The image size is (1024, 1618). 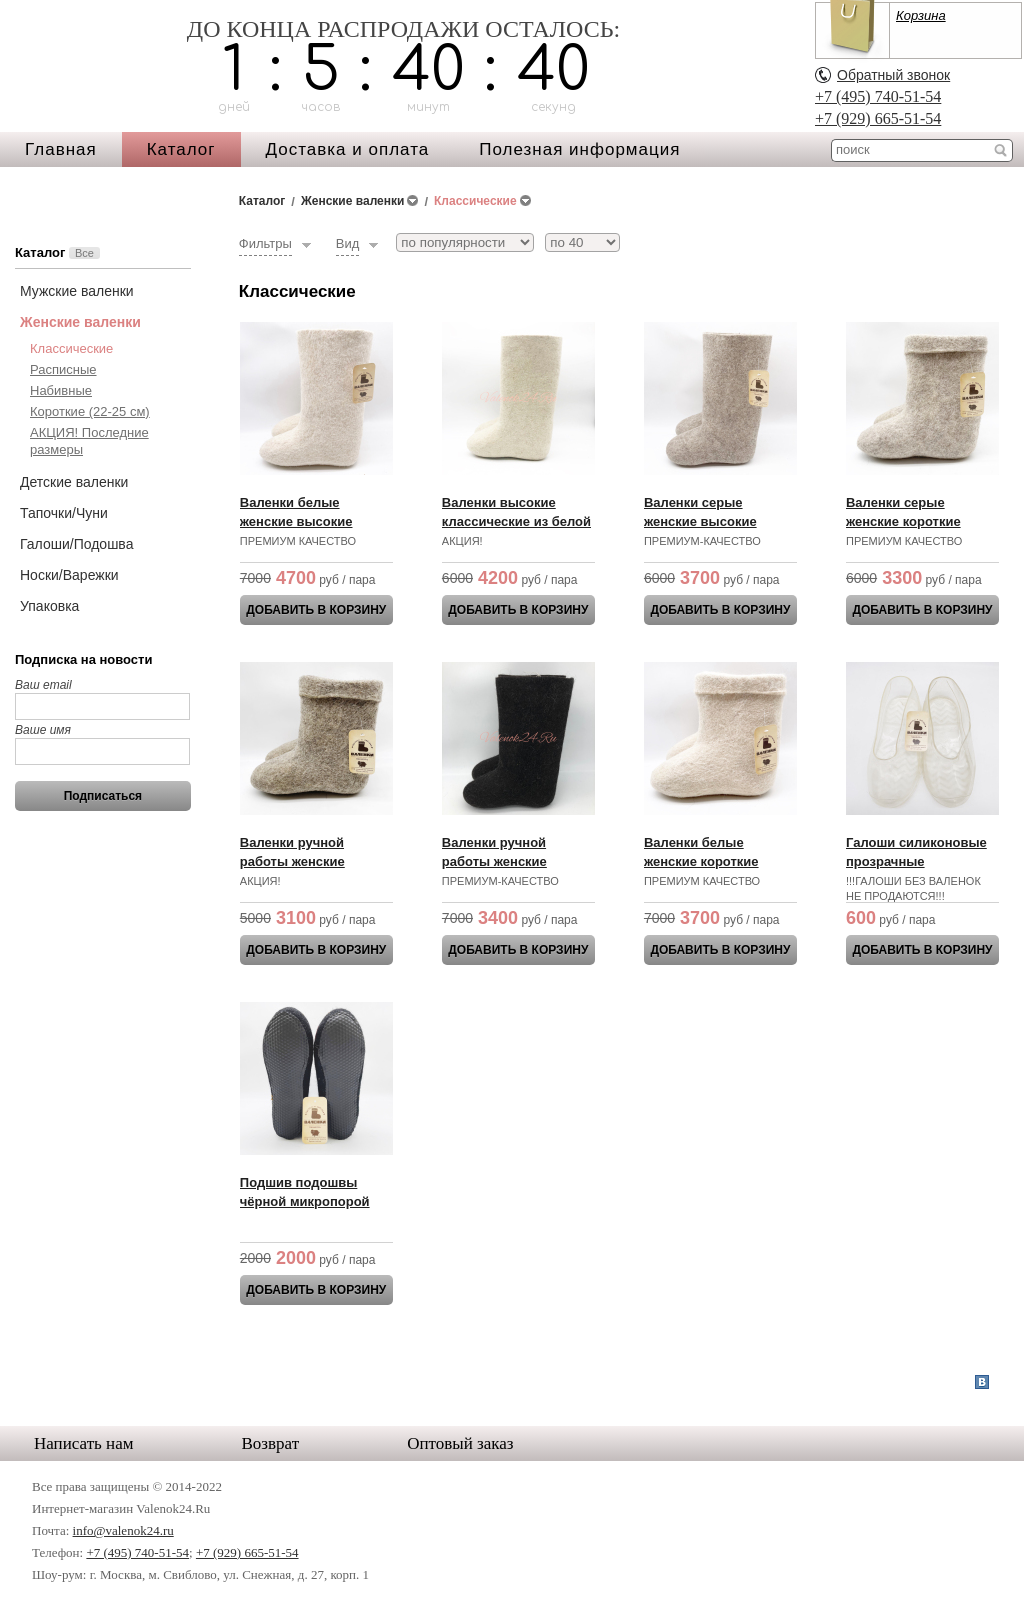 What do you see at coordinates (61, 149) in the screenshot?
I see `Главная` at bounding box center [61, 149].